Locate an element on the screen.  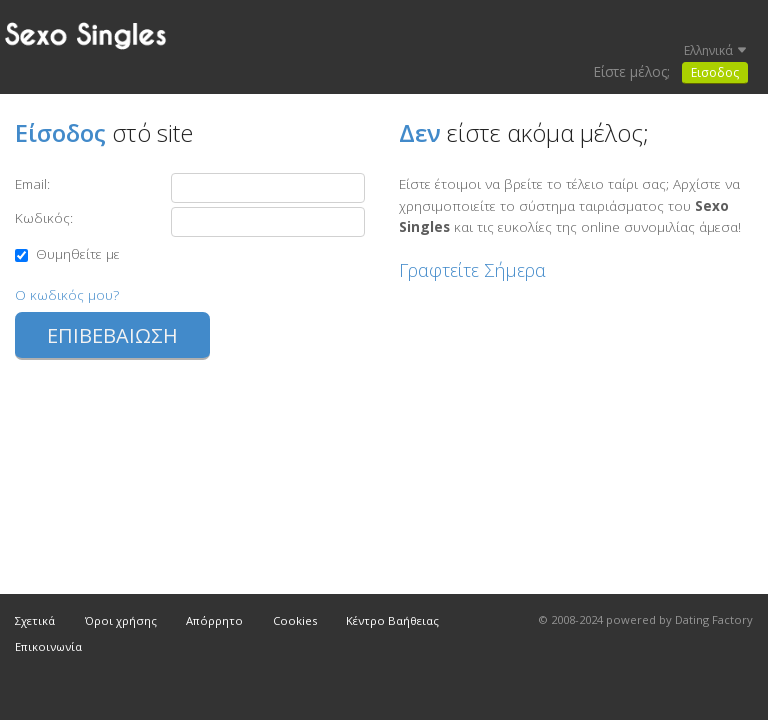
Ο κωδικός μου? is located at coordinates (67, 294).